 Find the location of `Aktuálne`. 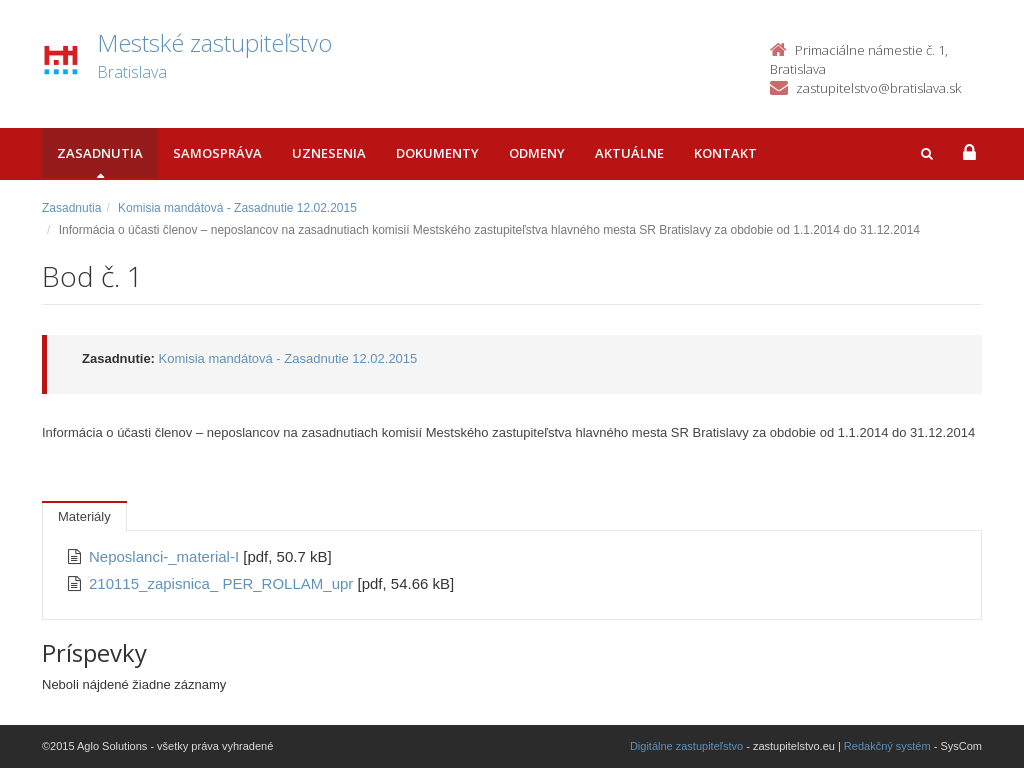

Aktuálne is located at coordinates (629, 153).